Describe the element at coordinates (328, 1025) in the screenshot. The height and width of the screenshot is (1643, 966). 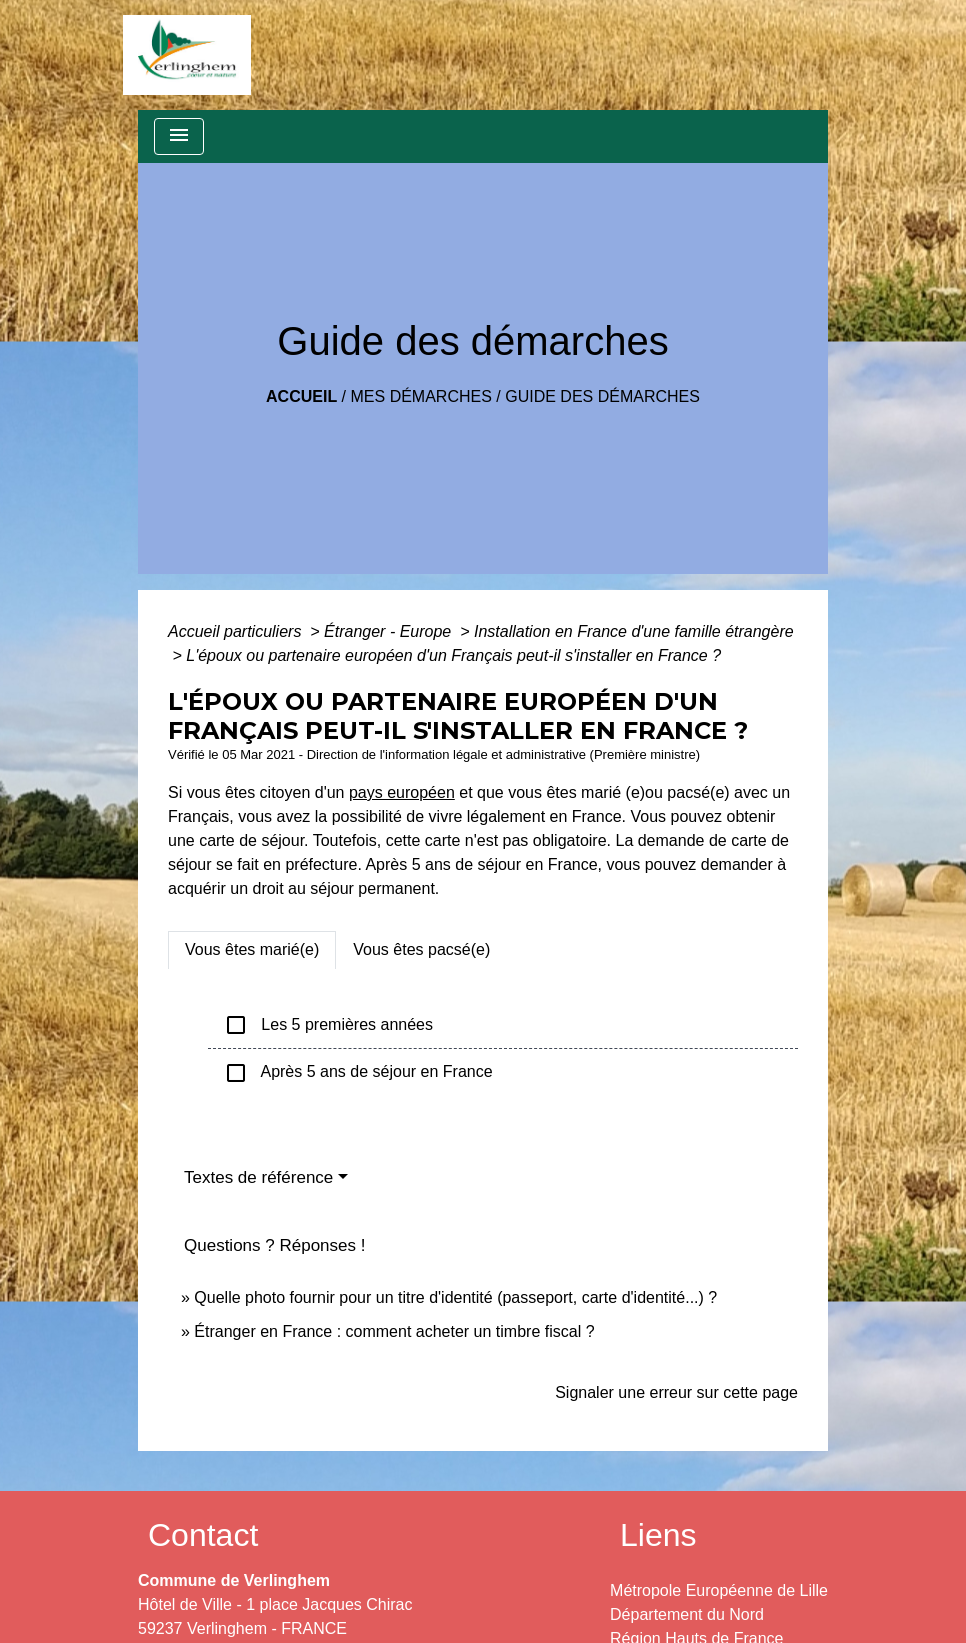
I see `Les 5 premières années` at that location.